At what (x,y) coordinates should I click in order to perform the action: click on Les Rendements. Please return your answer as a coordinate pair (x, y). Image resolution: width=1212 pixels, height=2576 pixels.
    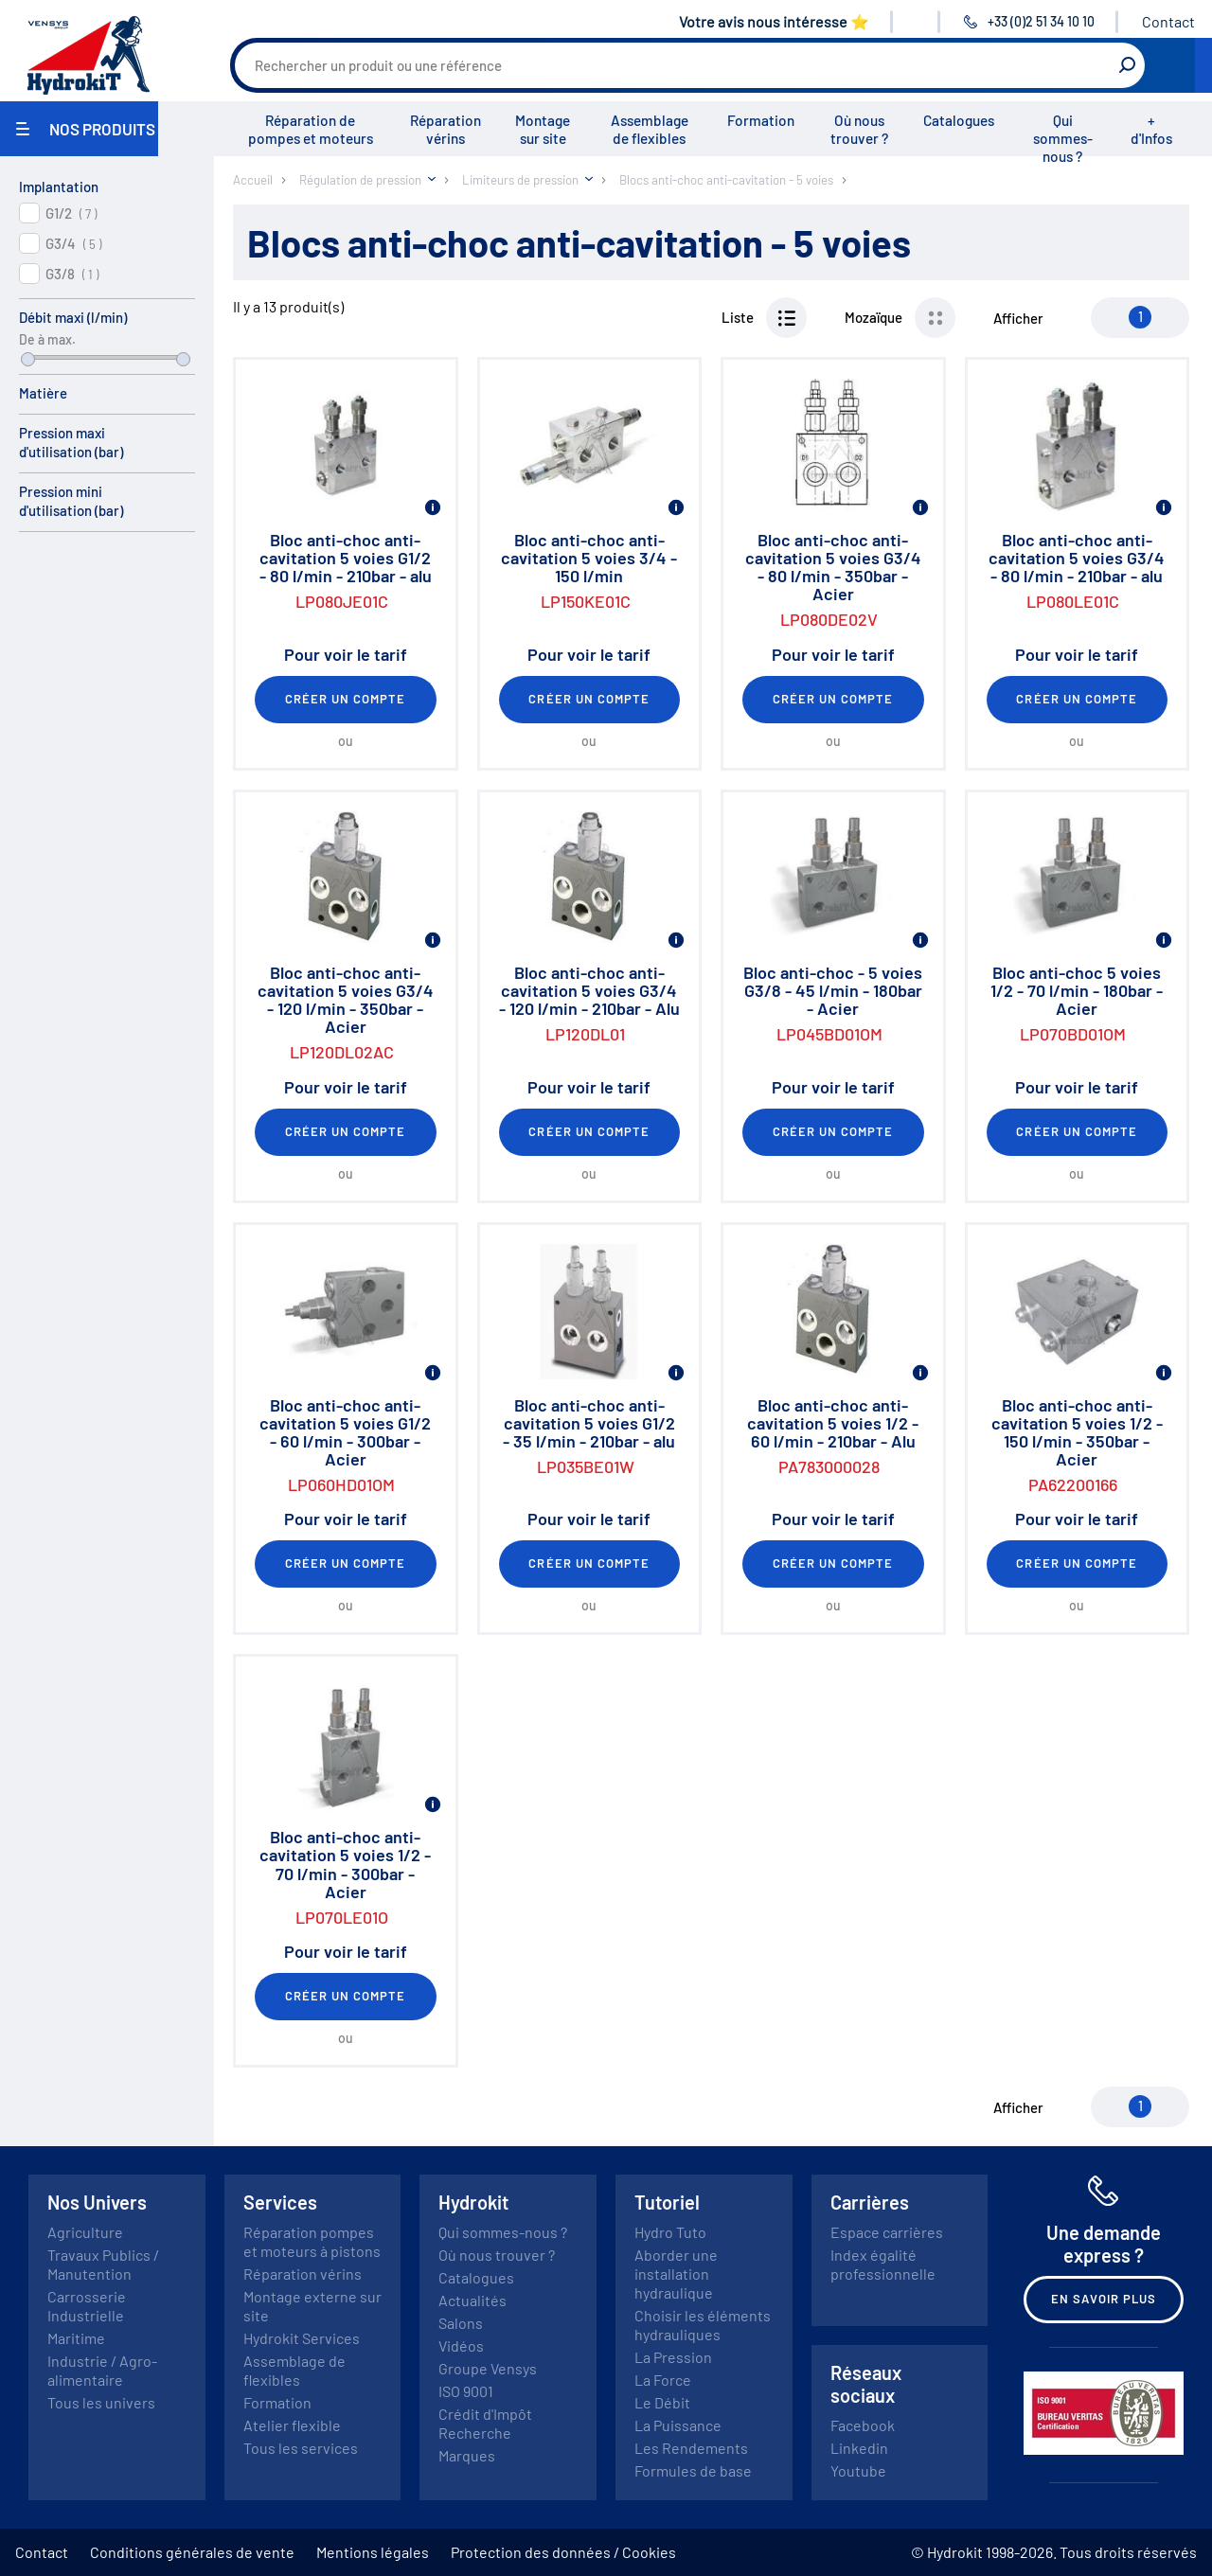
    Looking at the image, I should click on (691, 2448).